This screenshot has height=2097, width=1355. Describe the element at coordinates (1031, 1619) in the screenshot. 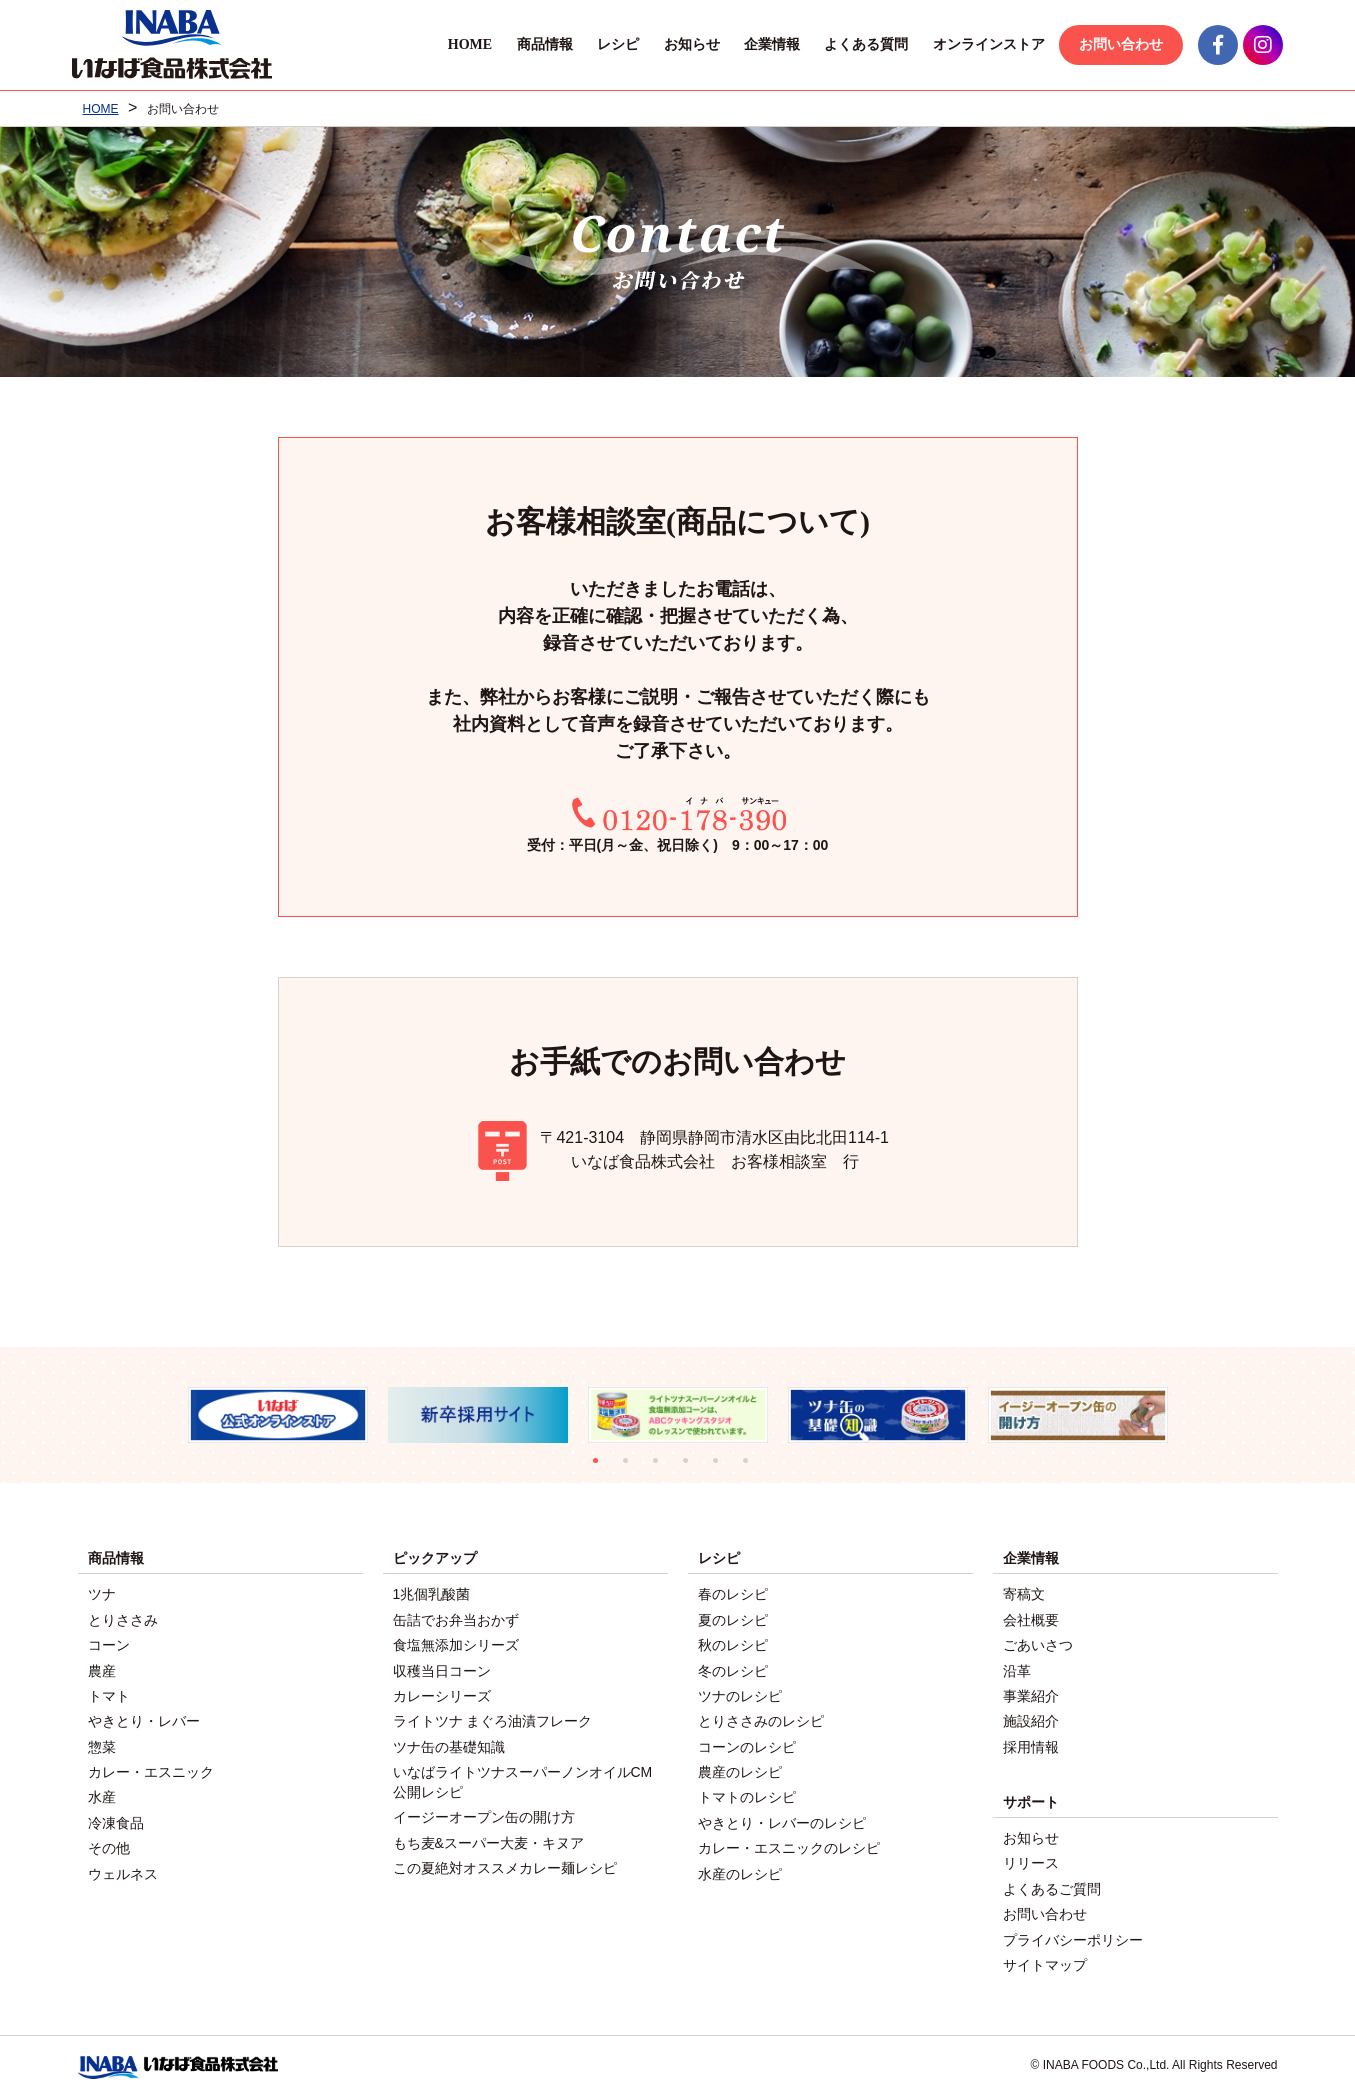

I see `会社概要` at that location.